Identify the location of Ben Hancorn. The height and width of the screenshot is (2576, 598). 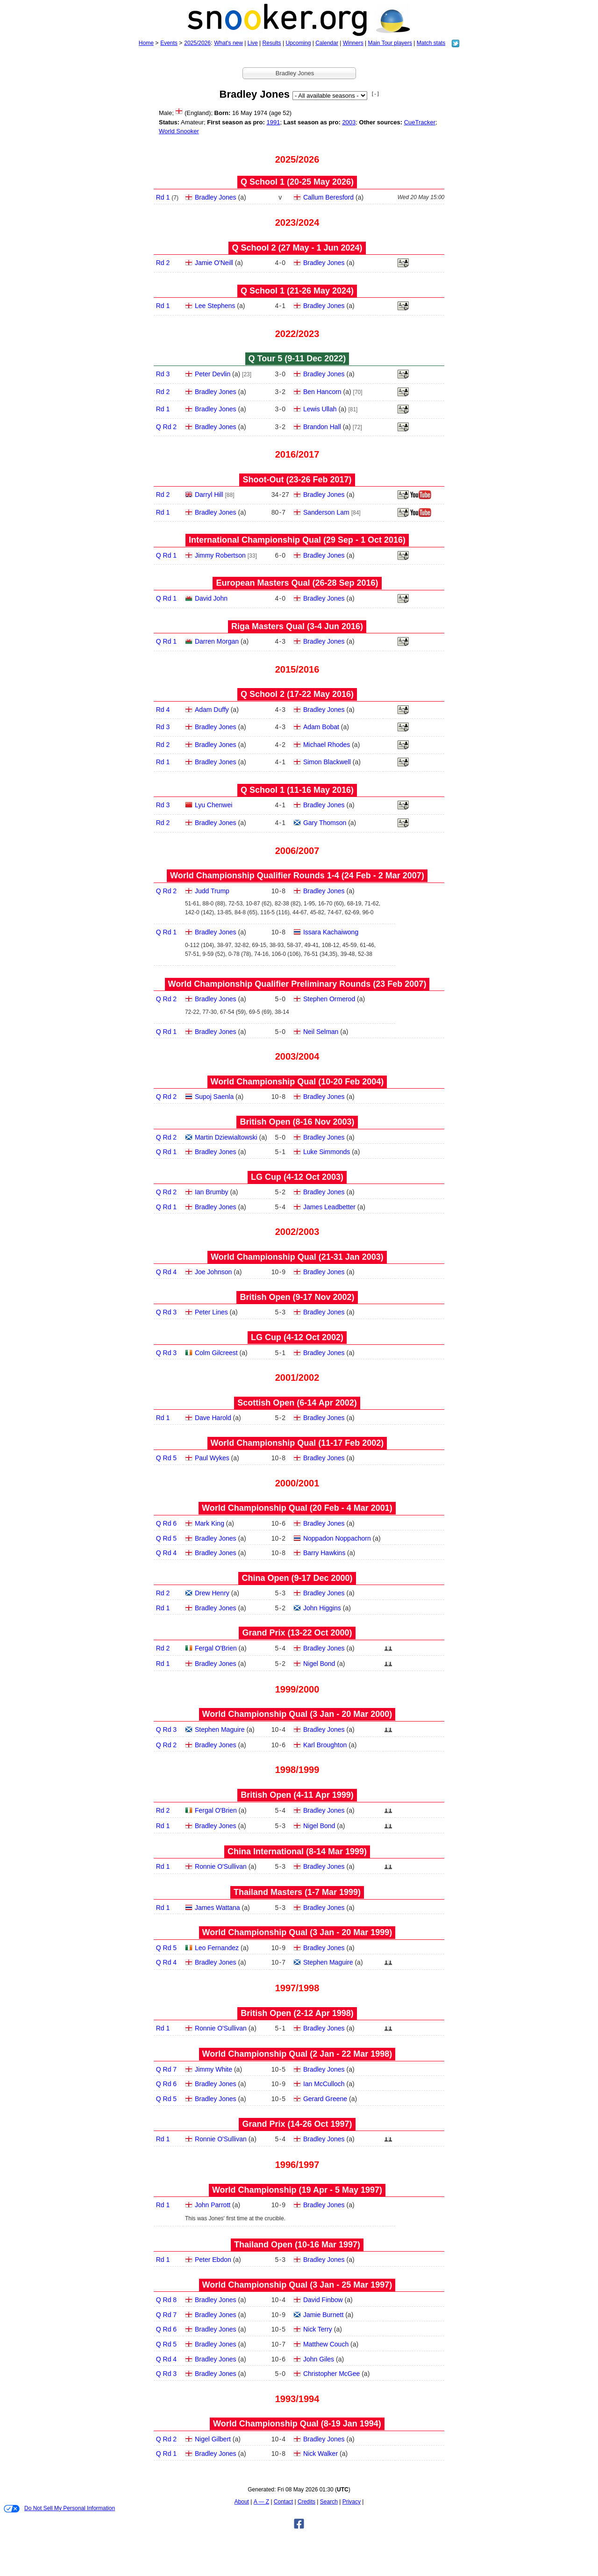
(322, 391).